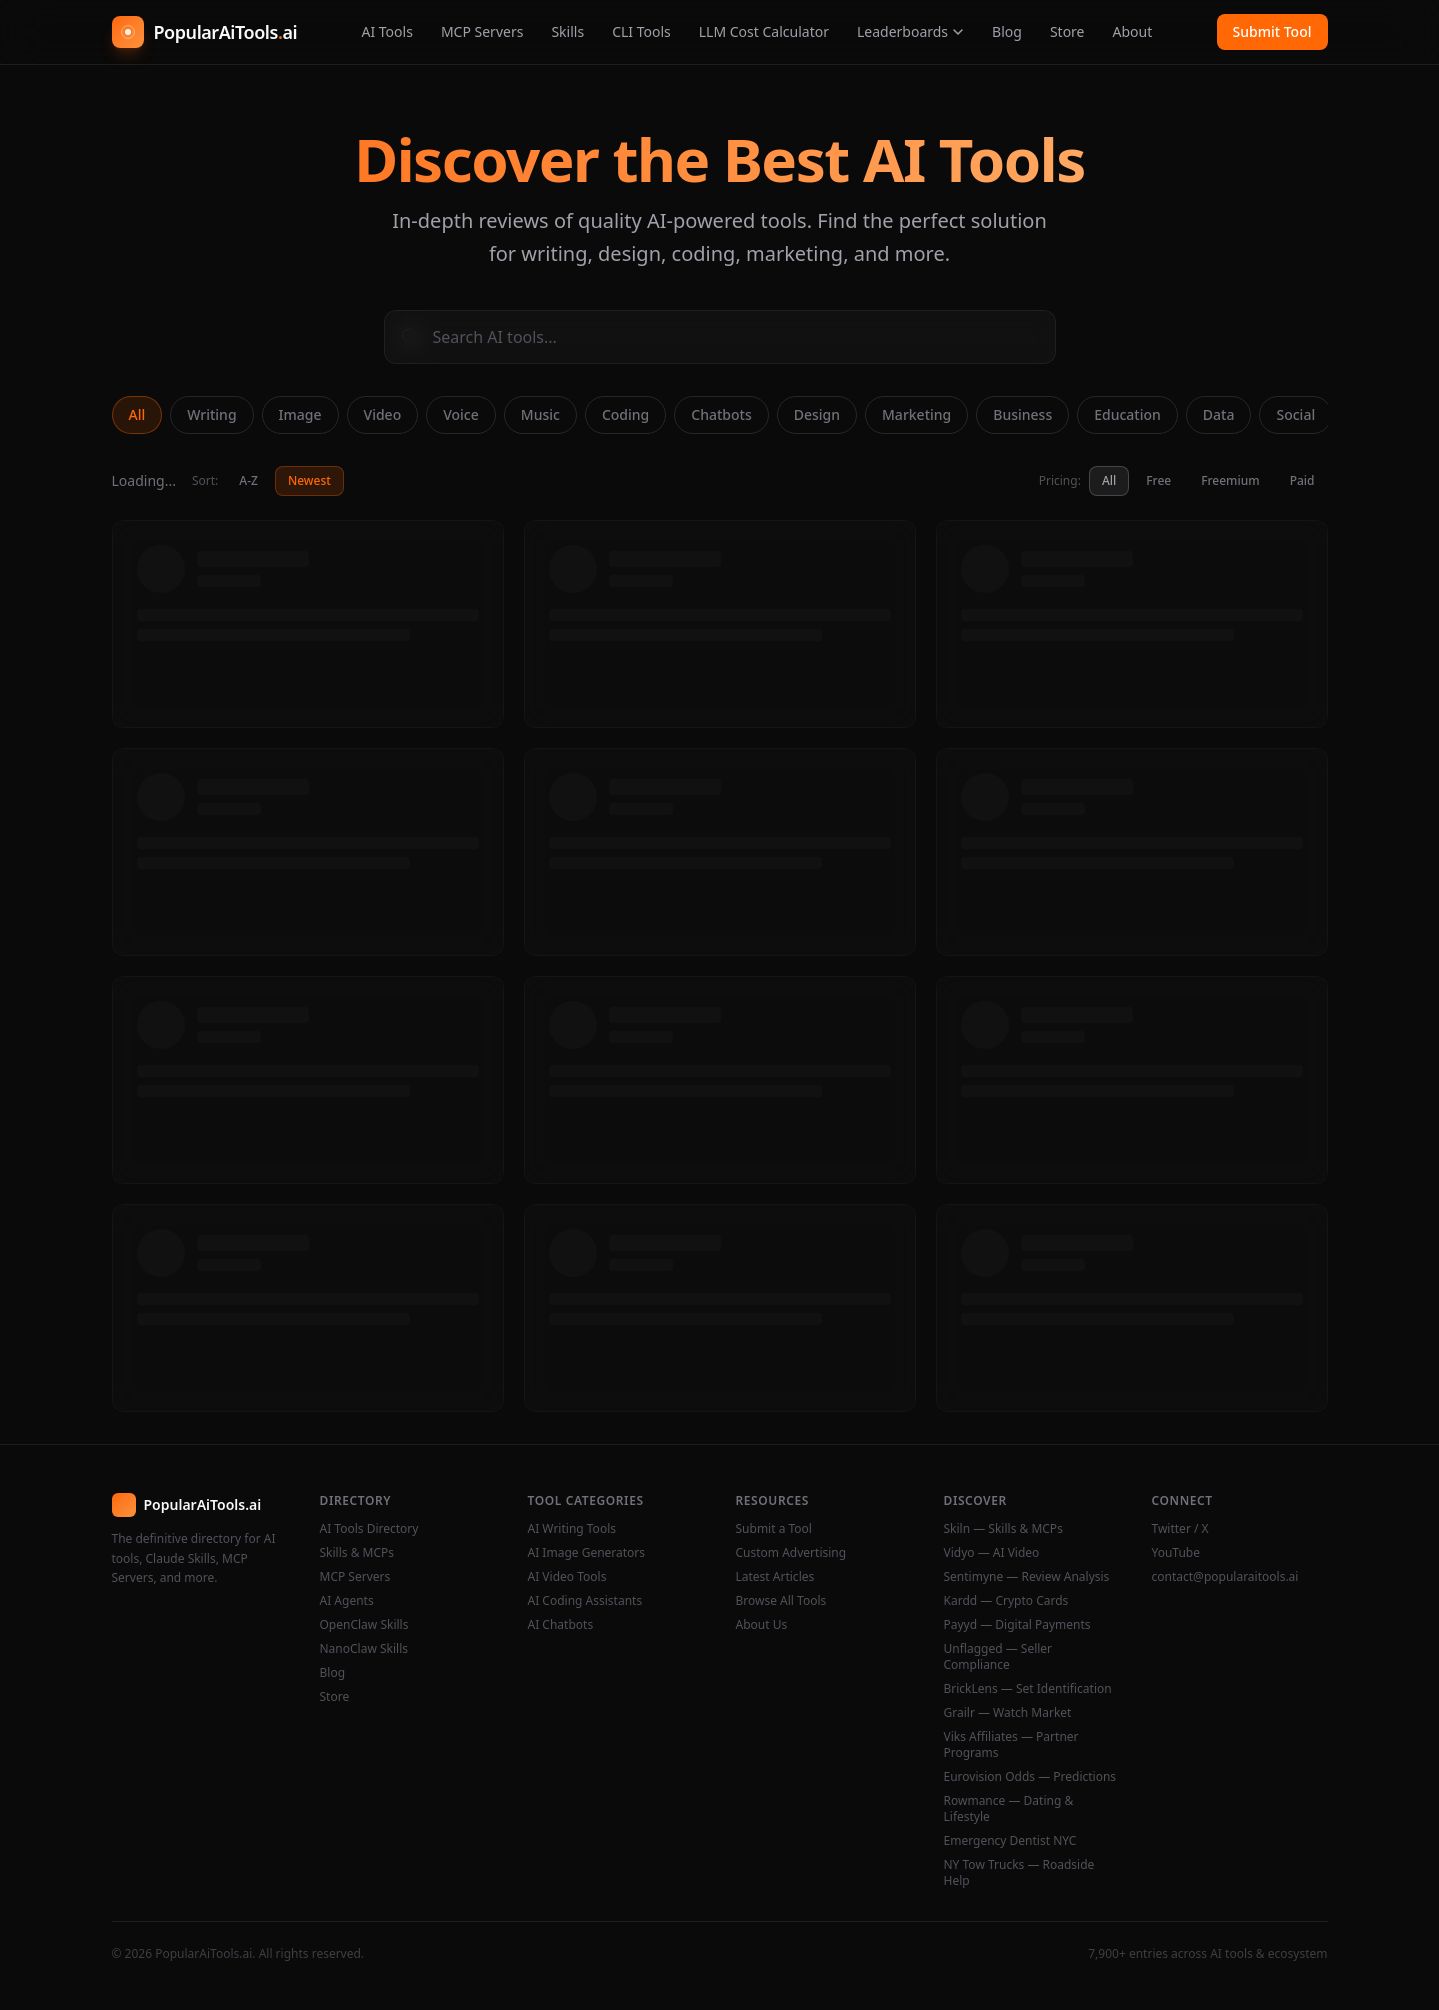 This screenshot has width=1439, height=2010. Describe the element at coordinates (764, 31) in the screenshot. I see `LLM Cost Calculator` at that location.